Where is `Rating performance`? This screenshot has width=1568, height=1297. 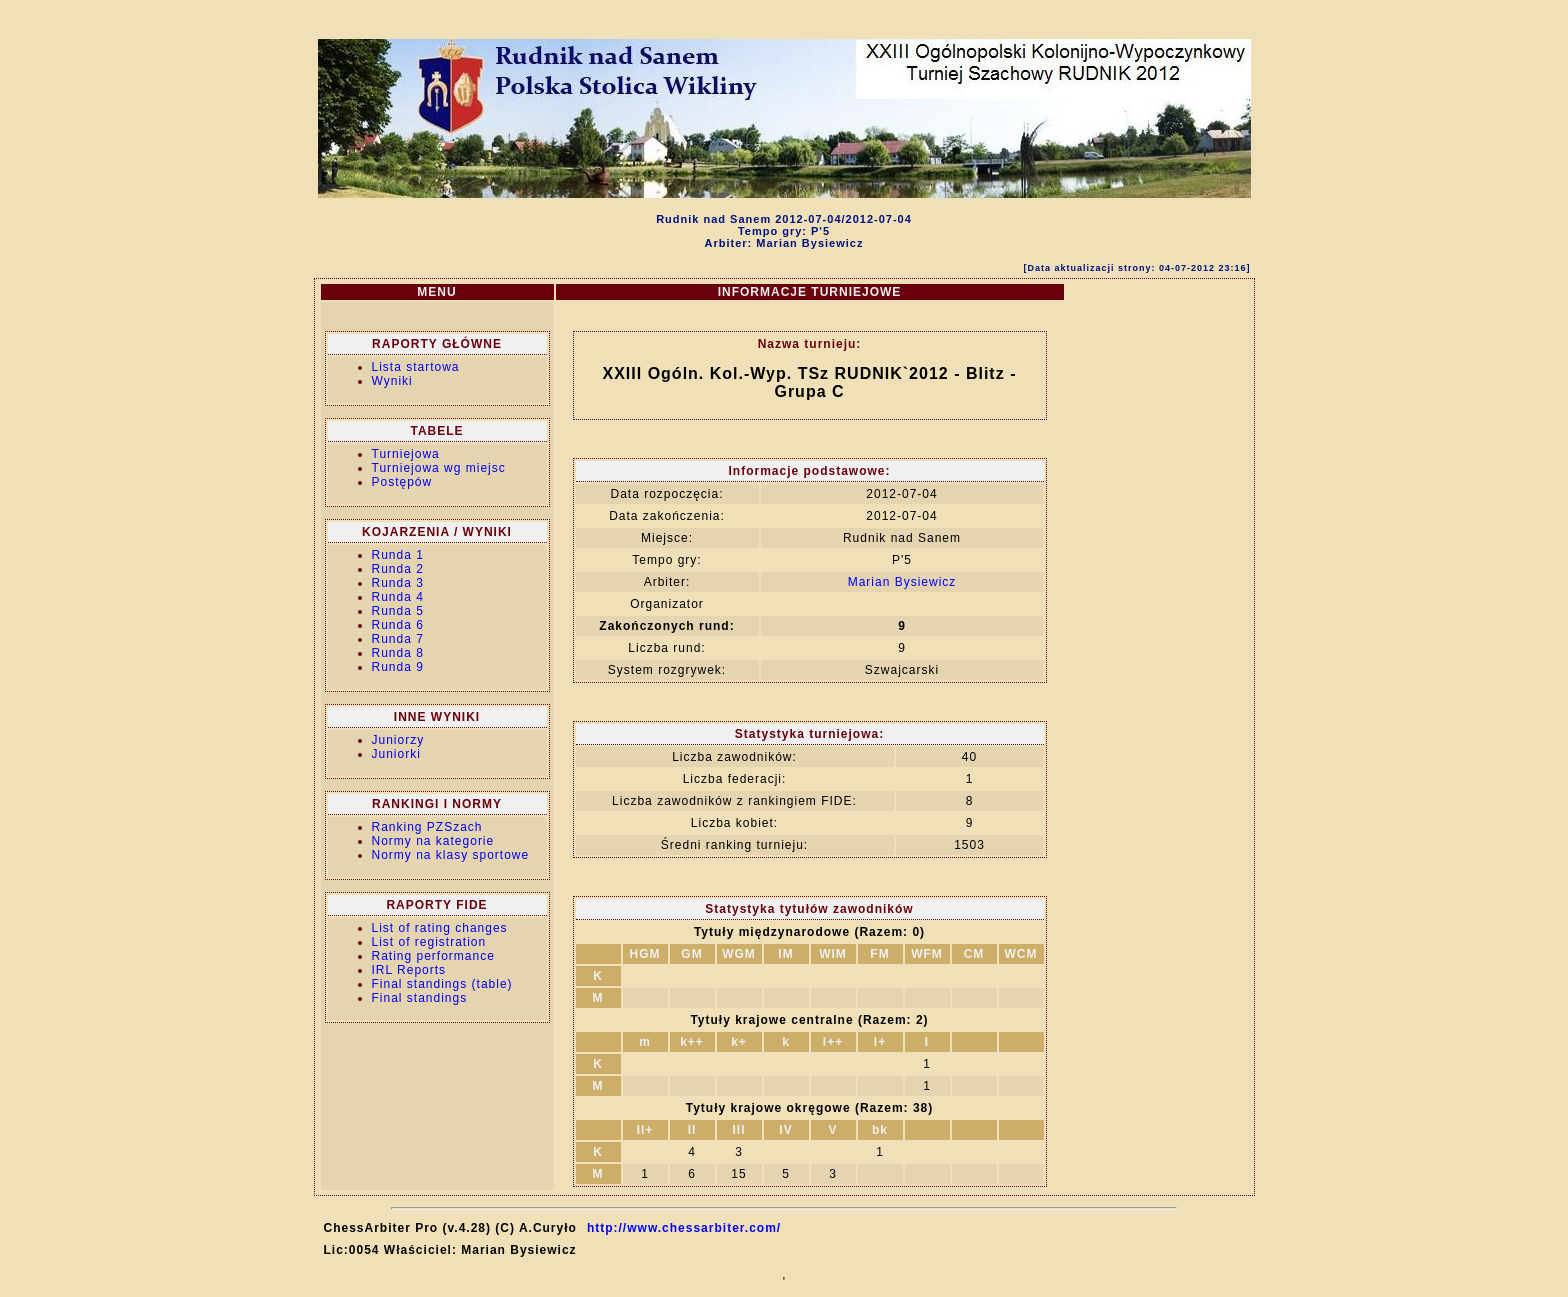
Rating performance is located at coordinates (433, 956).